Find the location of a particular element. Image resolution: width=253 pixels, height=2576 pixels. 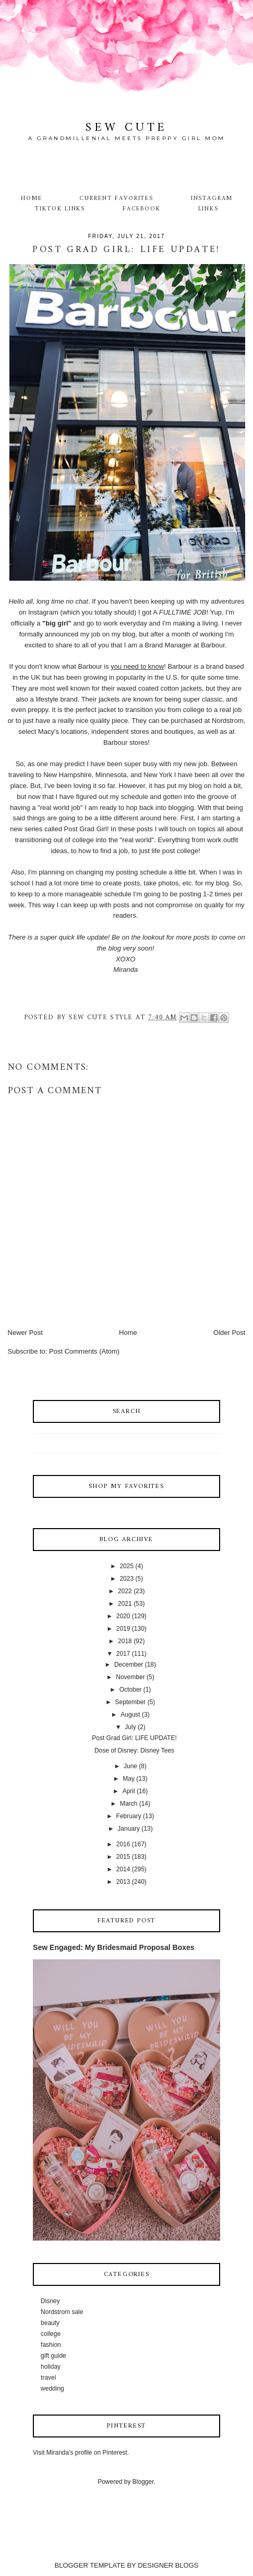

Older Post is located at coordinates (229, 1332).